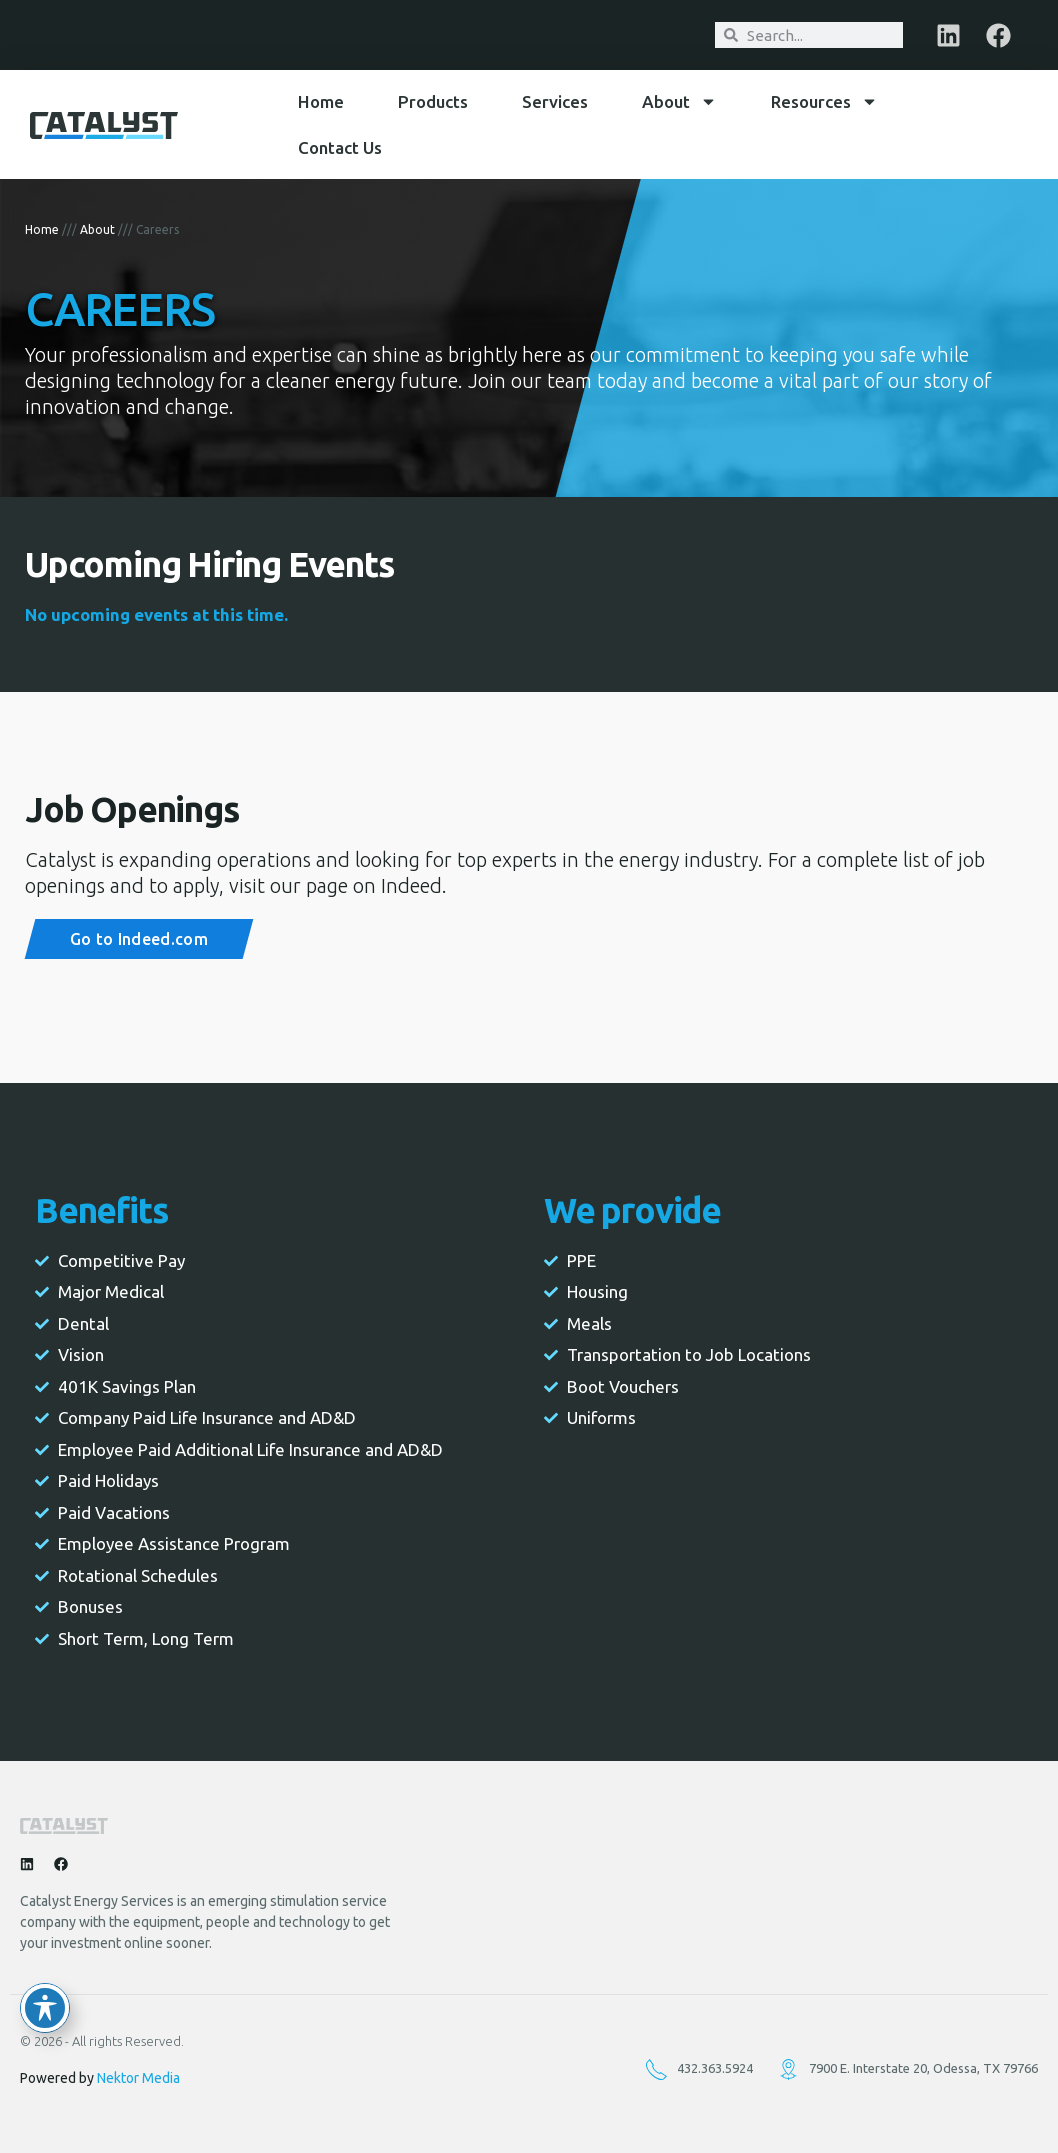 The width and height of the screenshot is (1058, 2153). What do you see at coordinates (45, 2008) in the screenshot?
I see `[Toggle Accessibility Toolbar]` at bounding box center [45, 2008].